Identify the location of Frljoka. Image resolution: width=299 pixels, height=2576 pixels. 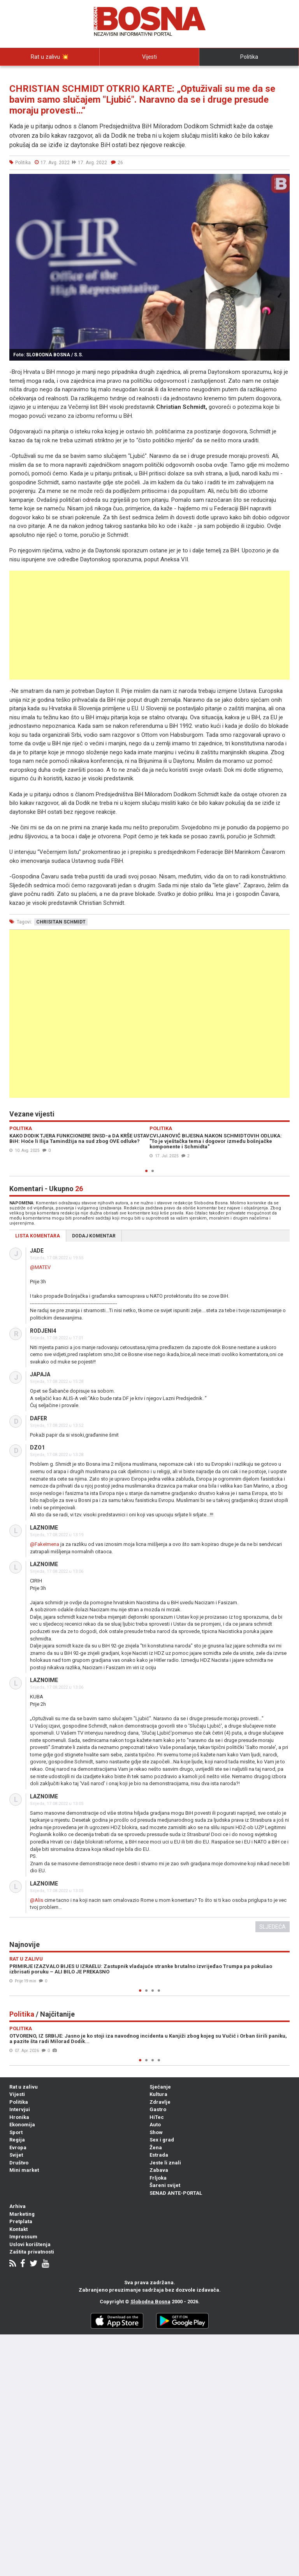
(158, 2178).